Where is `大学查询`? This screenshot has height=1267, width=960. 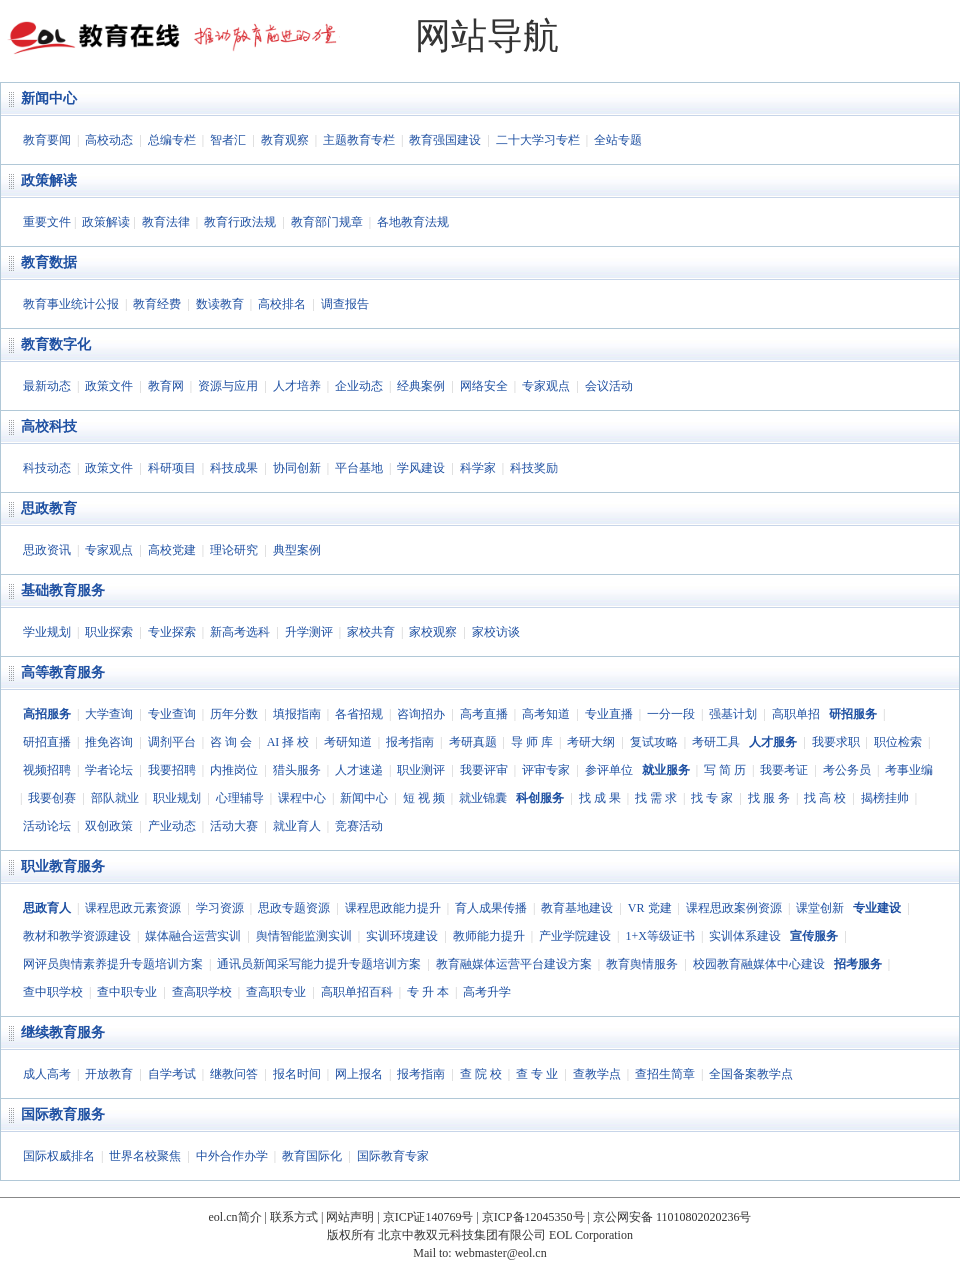
大学查询 is located at coordinates (109, 714).